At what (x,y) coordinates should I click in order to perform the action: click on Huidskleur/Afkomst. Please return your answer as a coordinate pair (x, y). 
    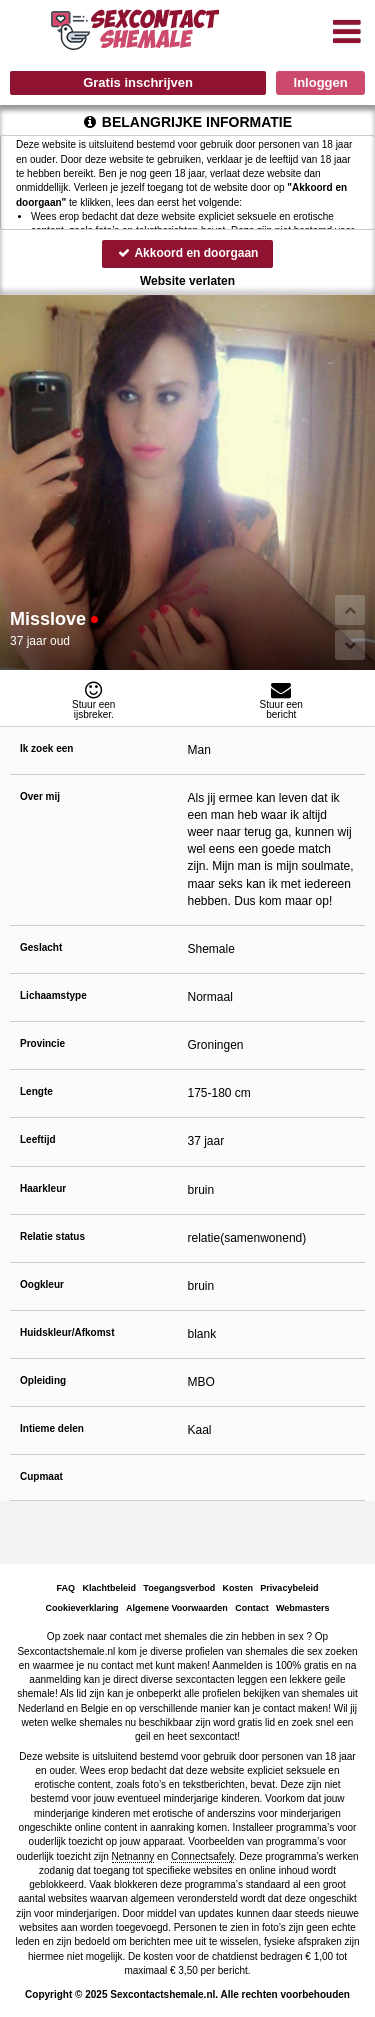
    Looking at the image, I should click on (67, 1332).